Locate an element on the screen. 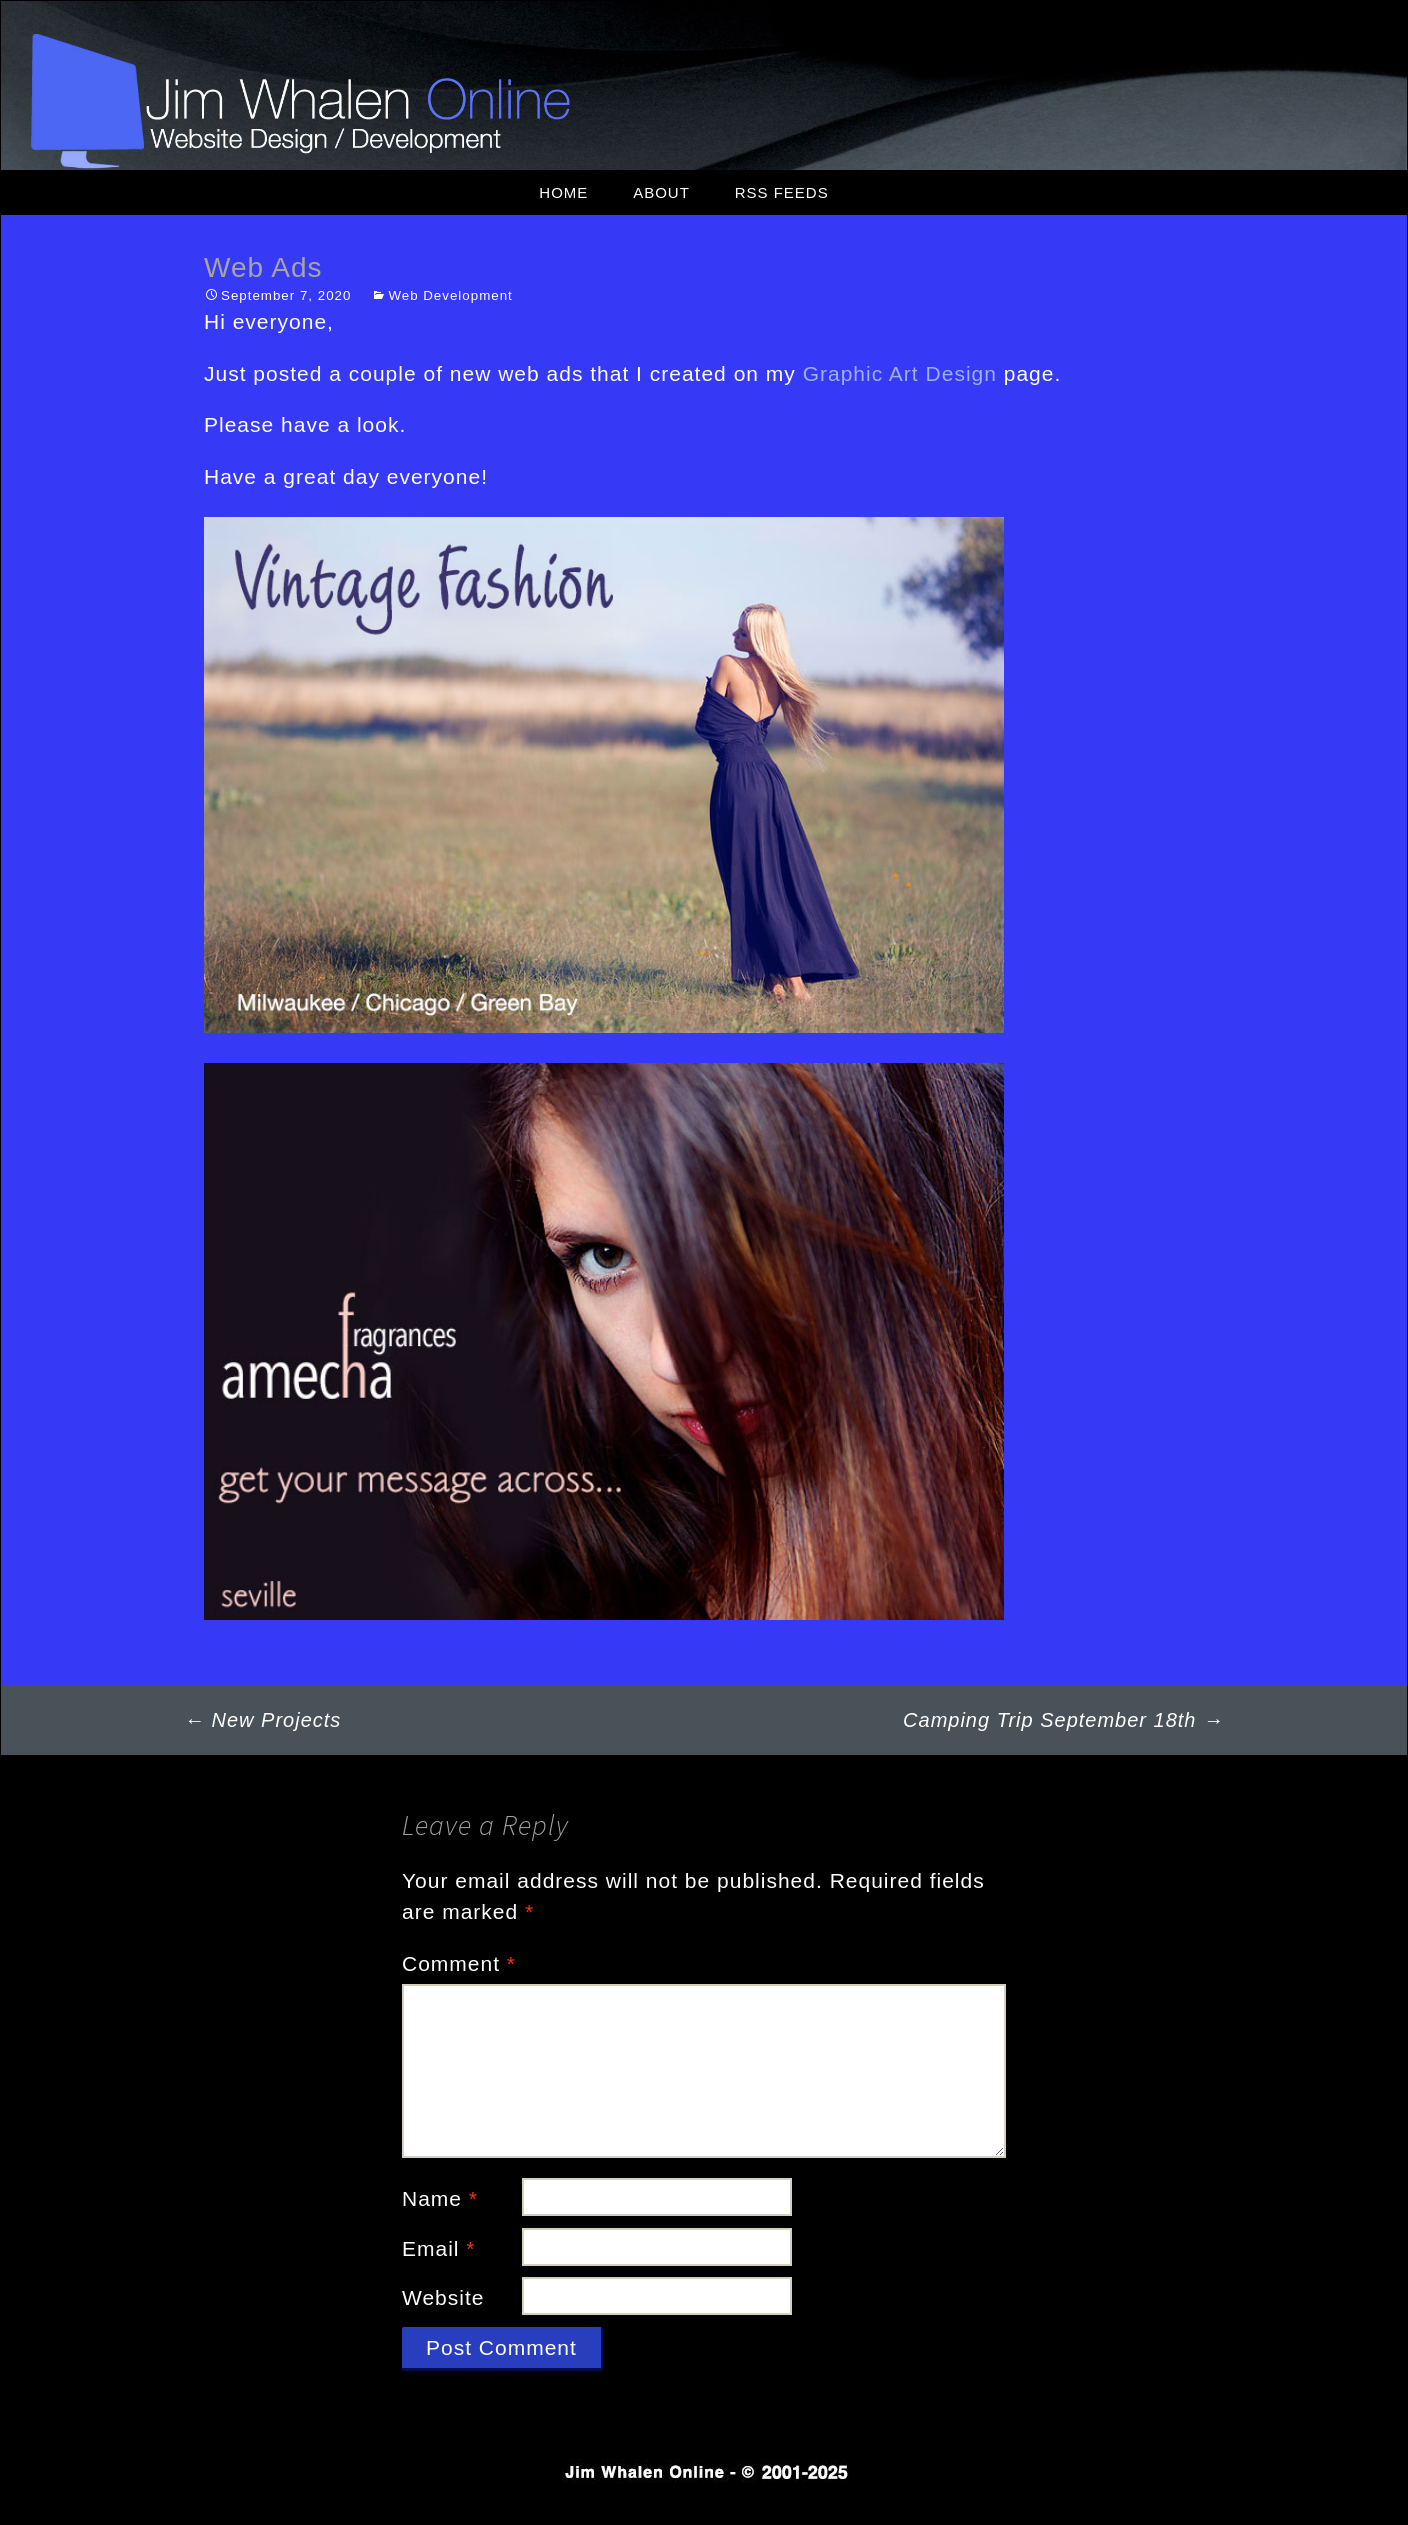 This screenshot has height=2525, width=1408. Name is located at coordinates (440, 2198).